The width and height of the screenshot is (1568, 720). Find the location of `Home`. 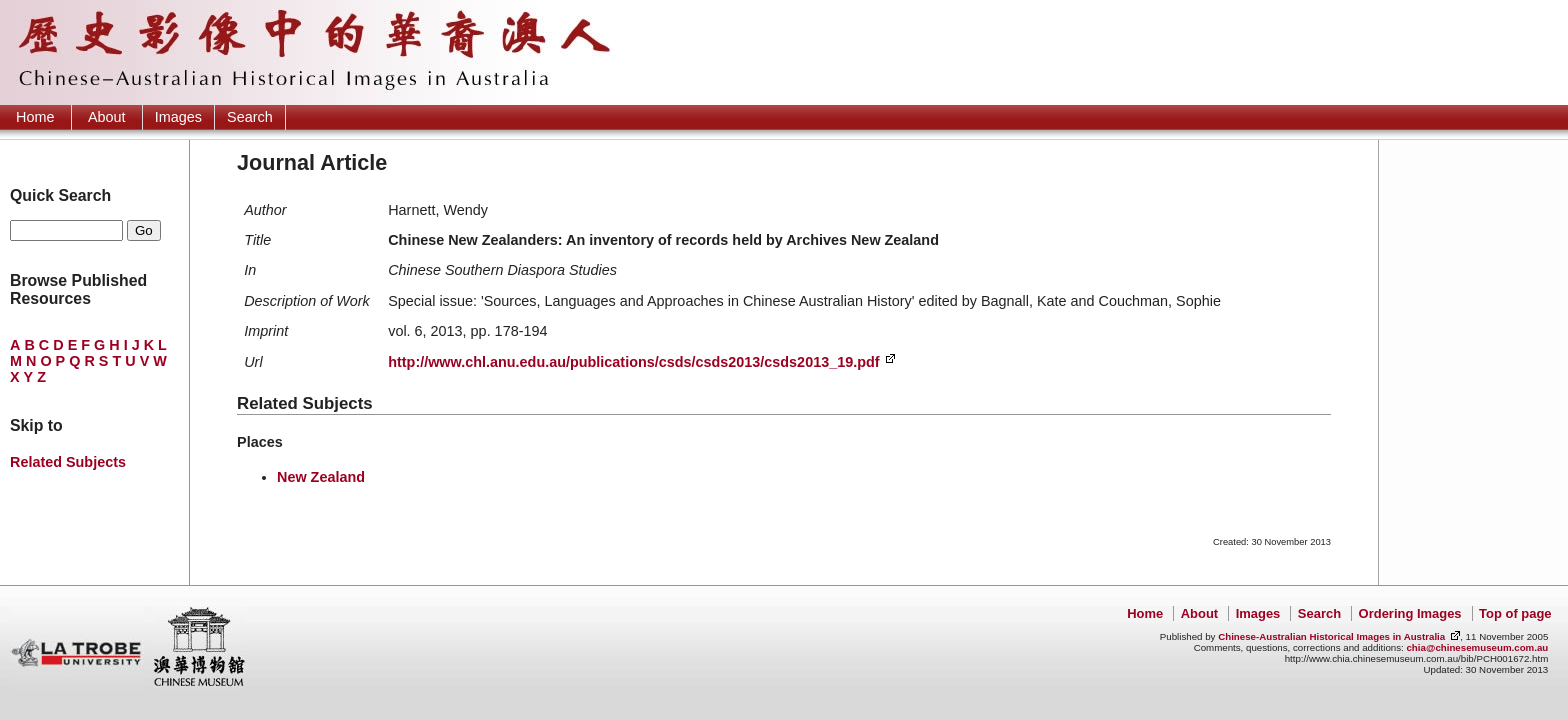

Home is located at coordinates (35, 117).